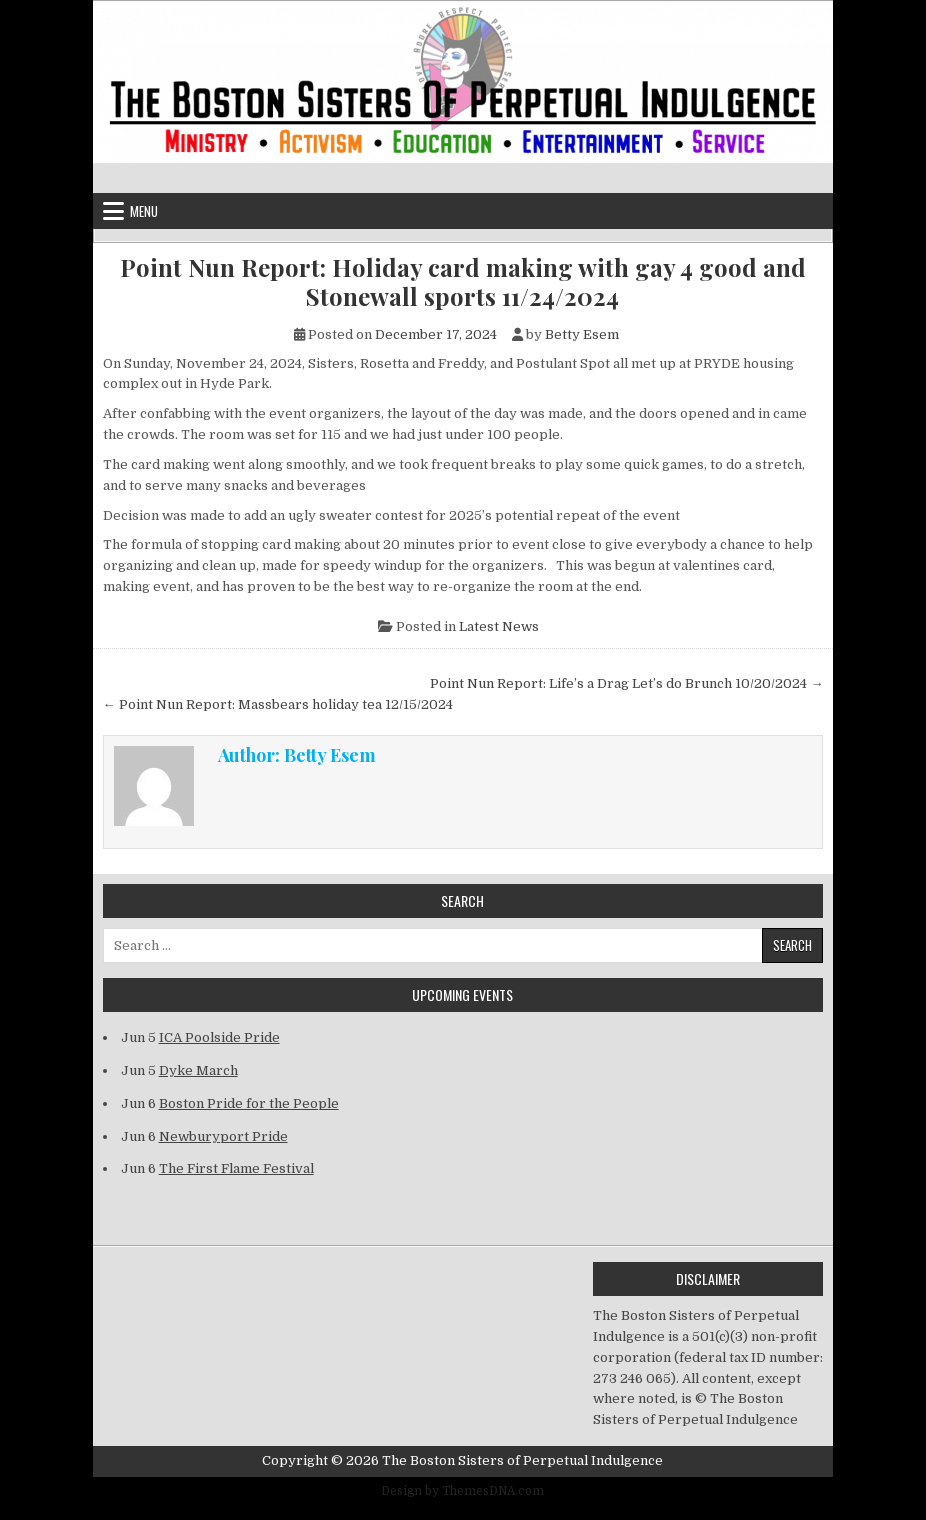 The height and width of the screenshot is (1520, 926). I want to click on Point Nun Report: Life’s a Drag Let’s do Brunch 10/20/2024 →, so click(626, 683).